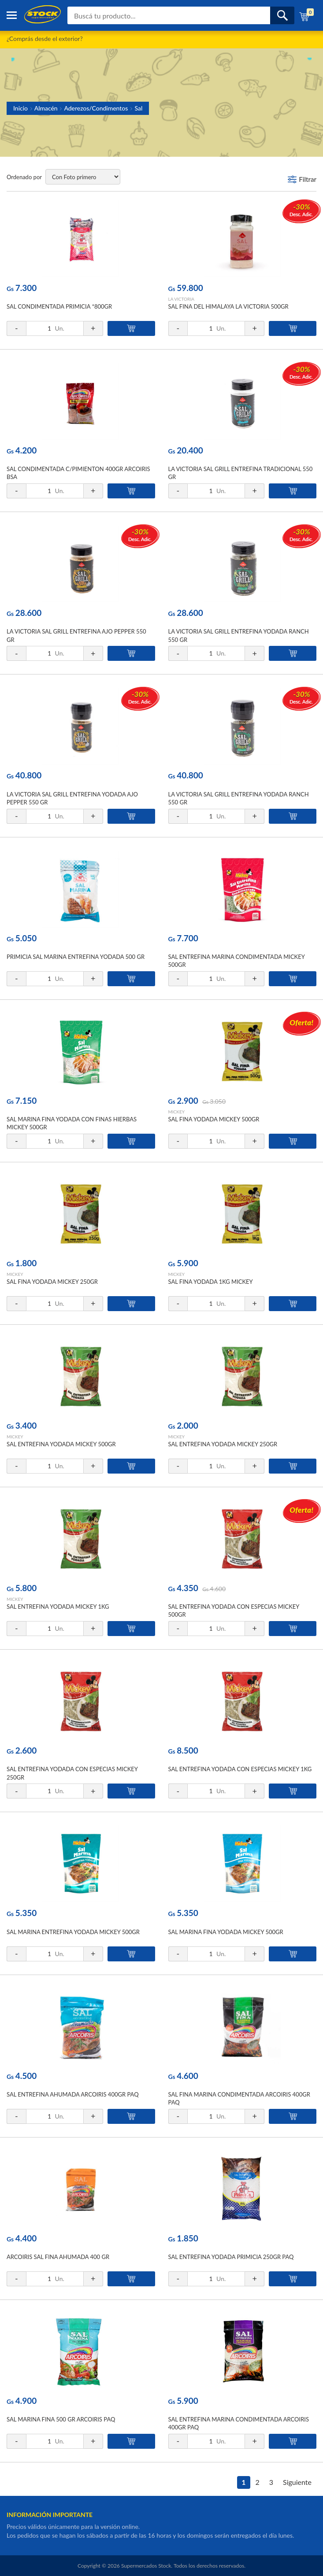  Describe the element at coordinates (72, 798) in the screenshot. I see `LA VICTORIA SAL GRILL ENTREFINA YODADA AJO PEPPER 550 GR` at that location.